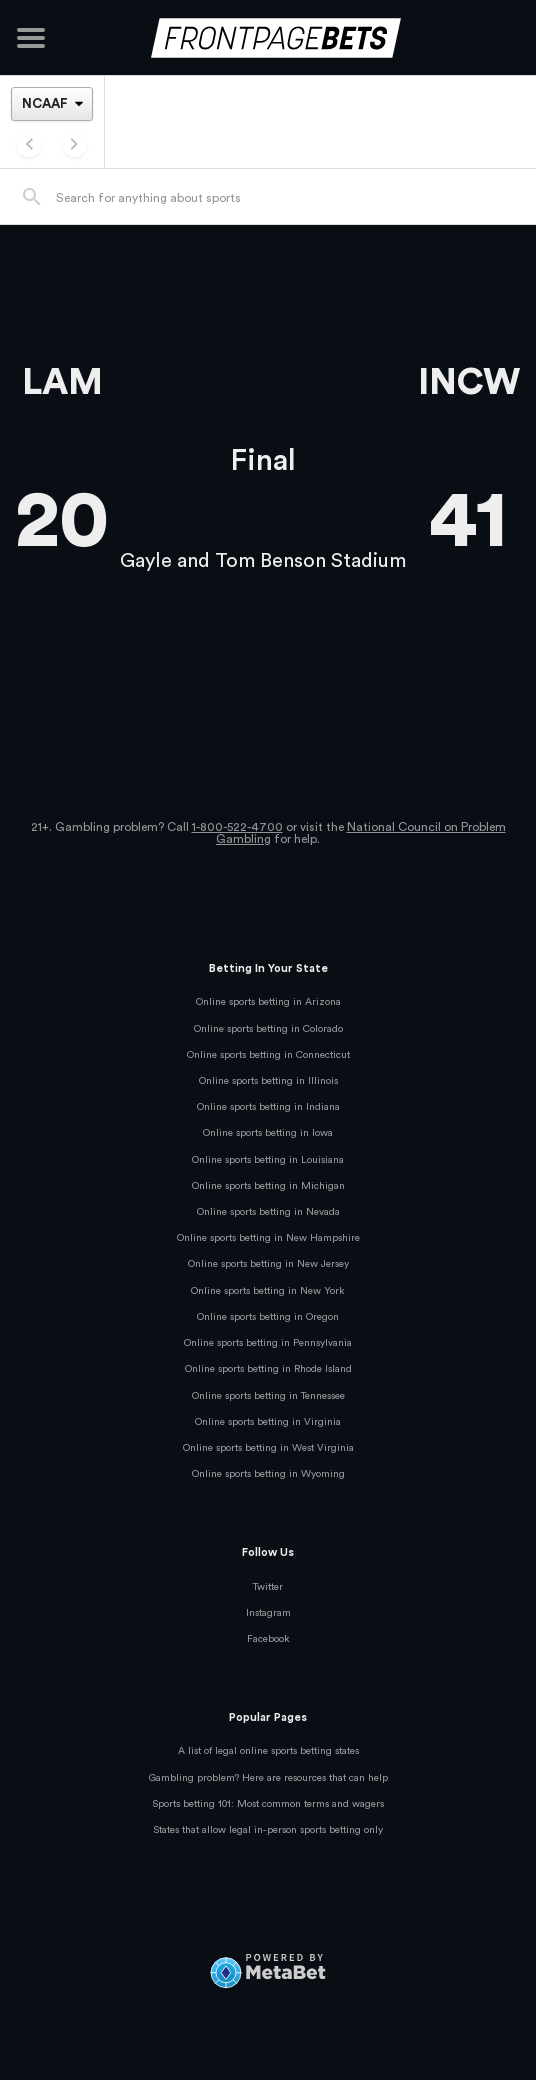 The image size is (536, 2080). Describe the element at coordinates (268, 1369) in the screenshot. I see `Online sports betting in Rhode Island` at that location.